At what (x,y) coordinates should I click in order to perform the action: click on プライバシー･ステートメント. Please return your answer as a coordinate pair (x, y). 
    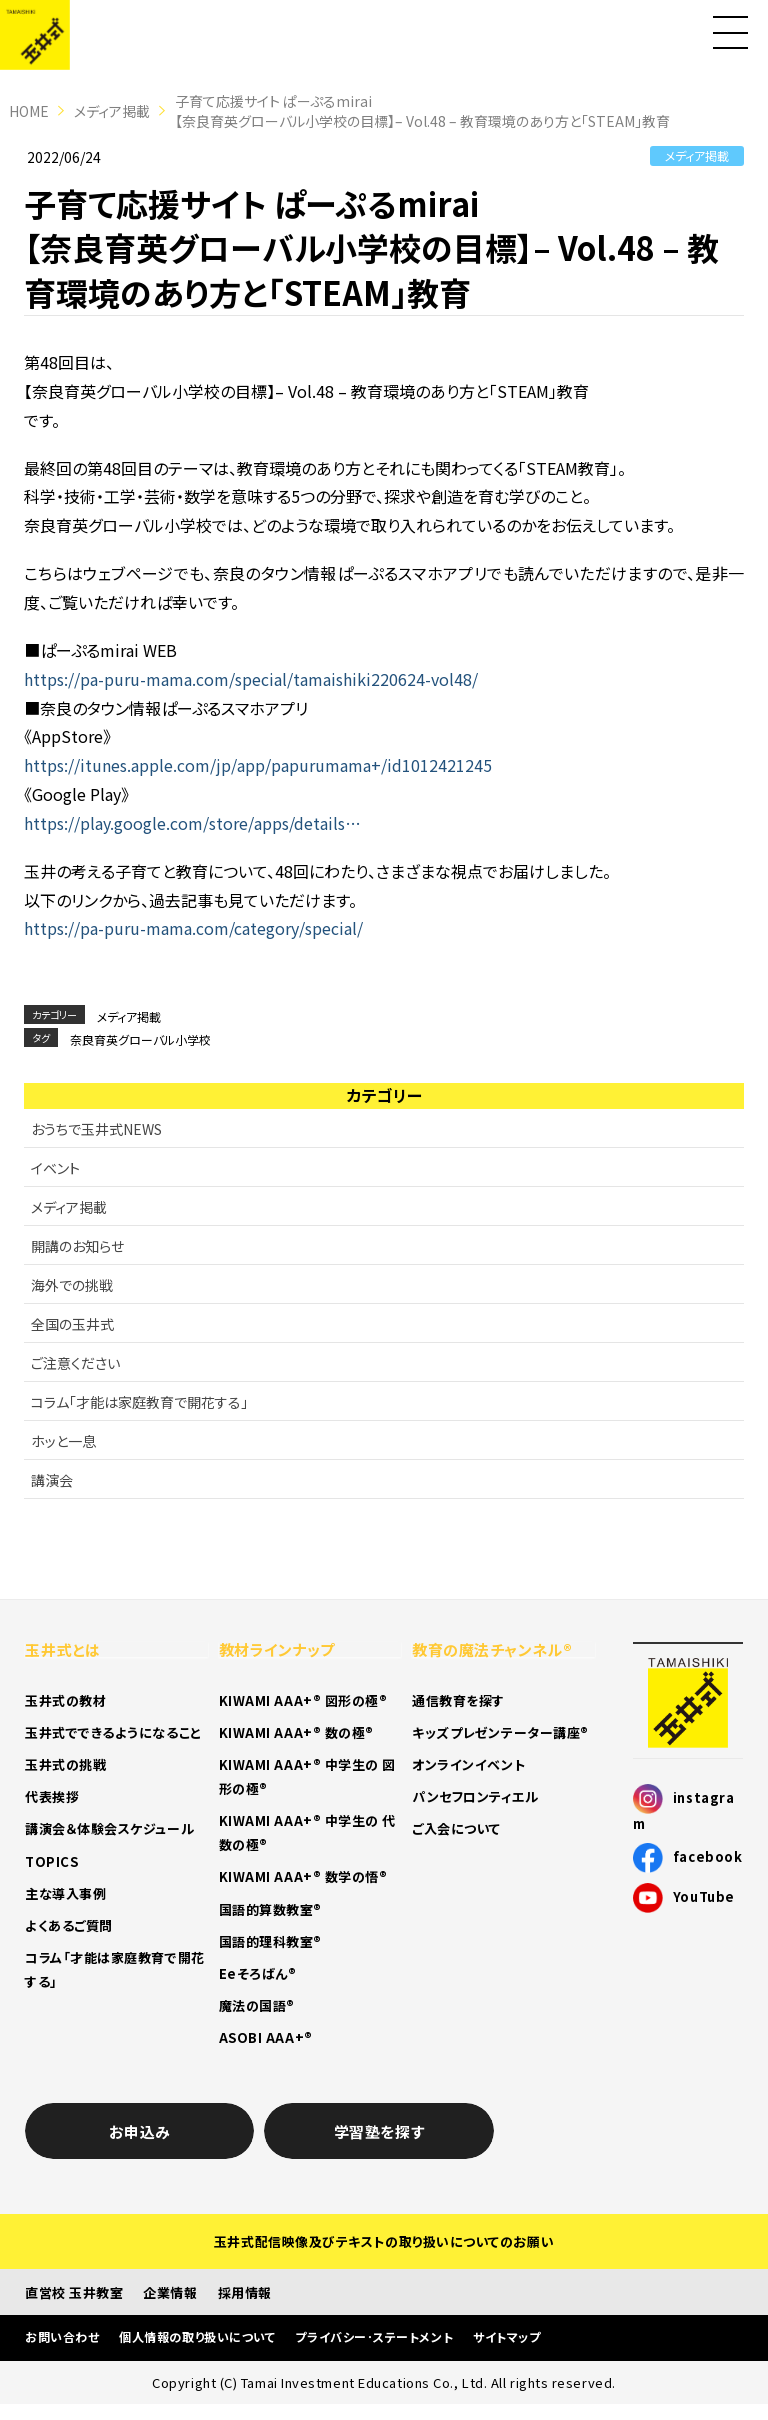
    Looking at the image, I should click on (374, 2336).